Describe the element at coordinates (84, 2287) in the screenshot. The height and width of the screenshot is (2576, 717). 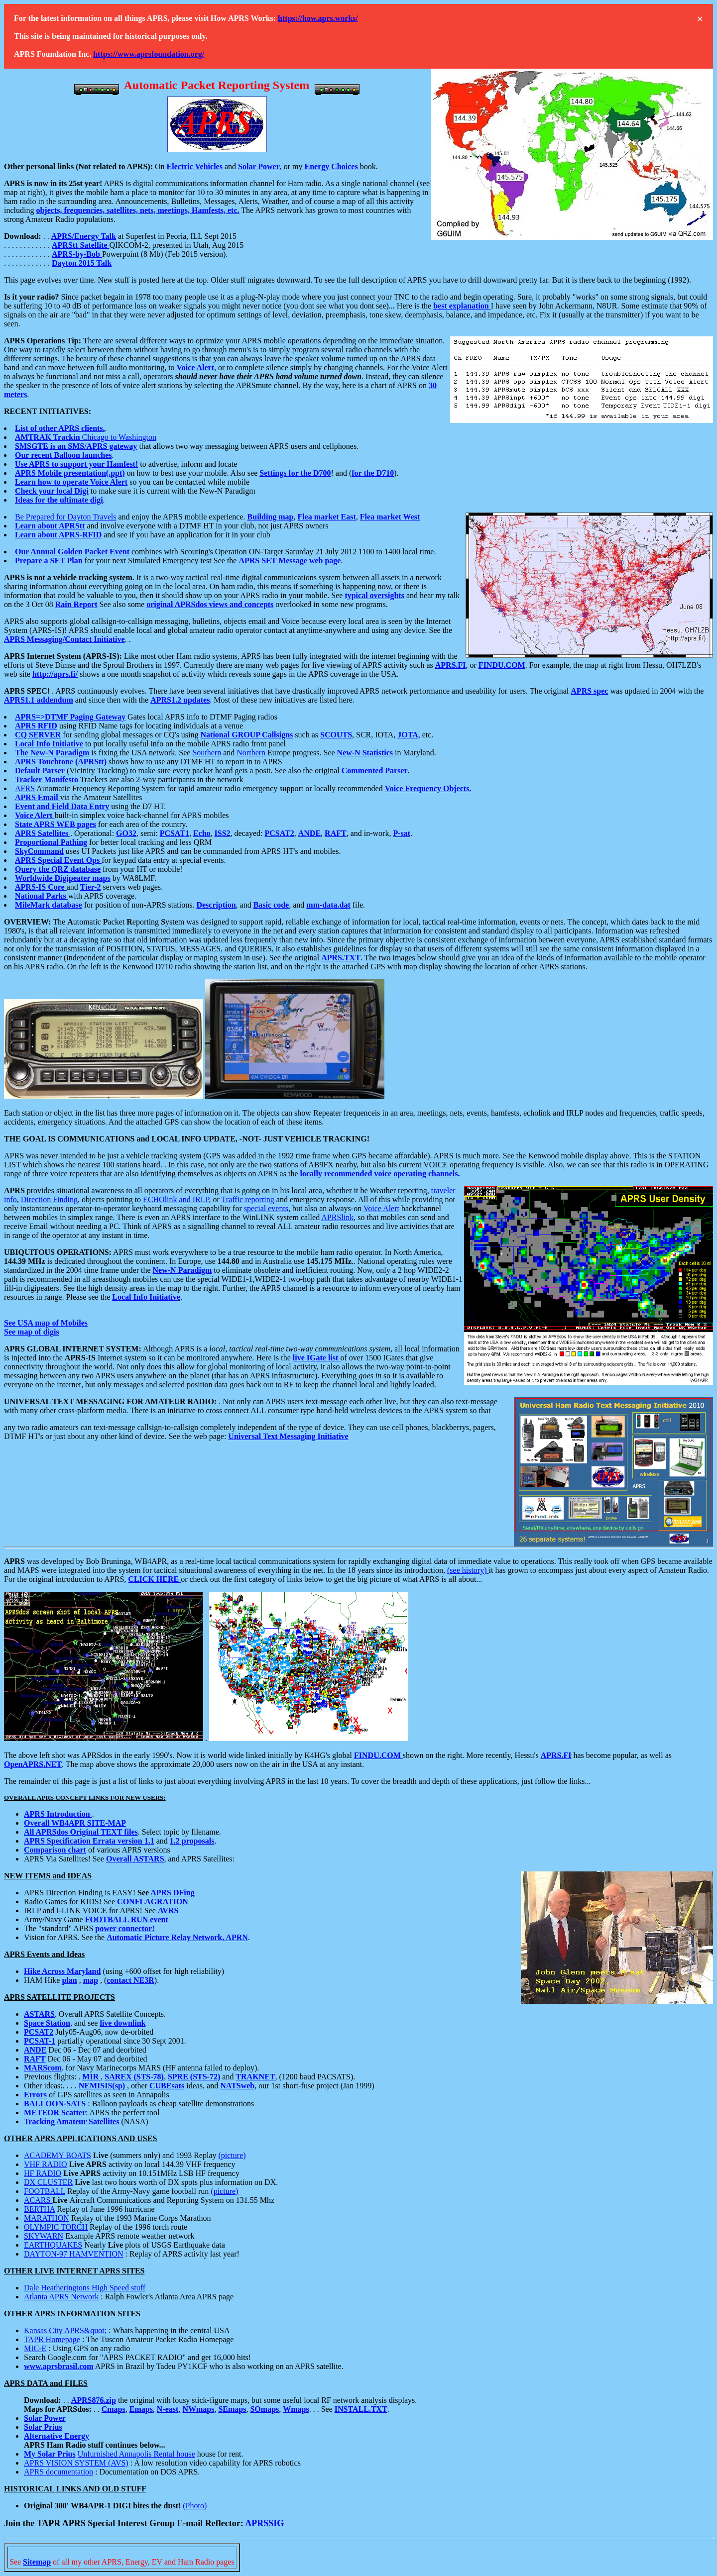
I see `Dale Heatheringtons High Speed stuff` at that location.